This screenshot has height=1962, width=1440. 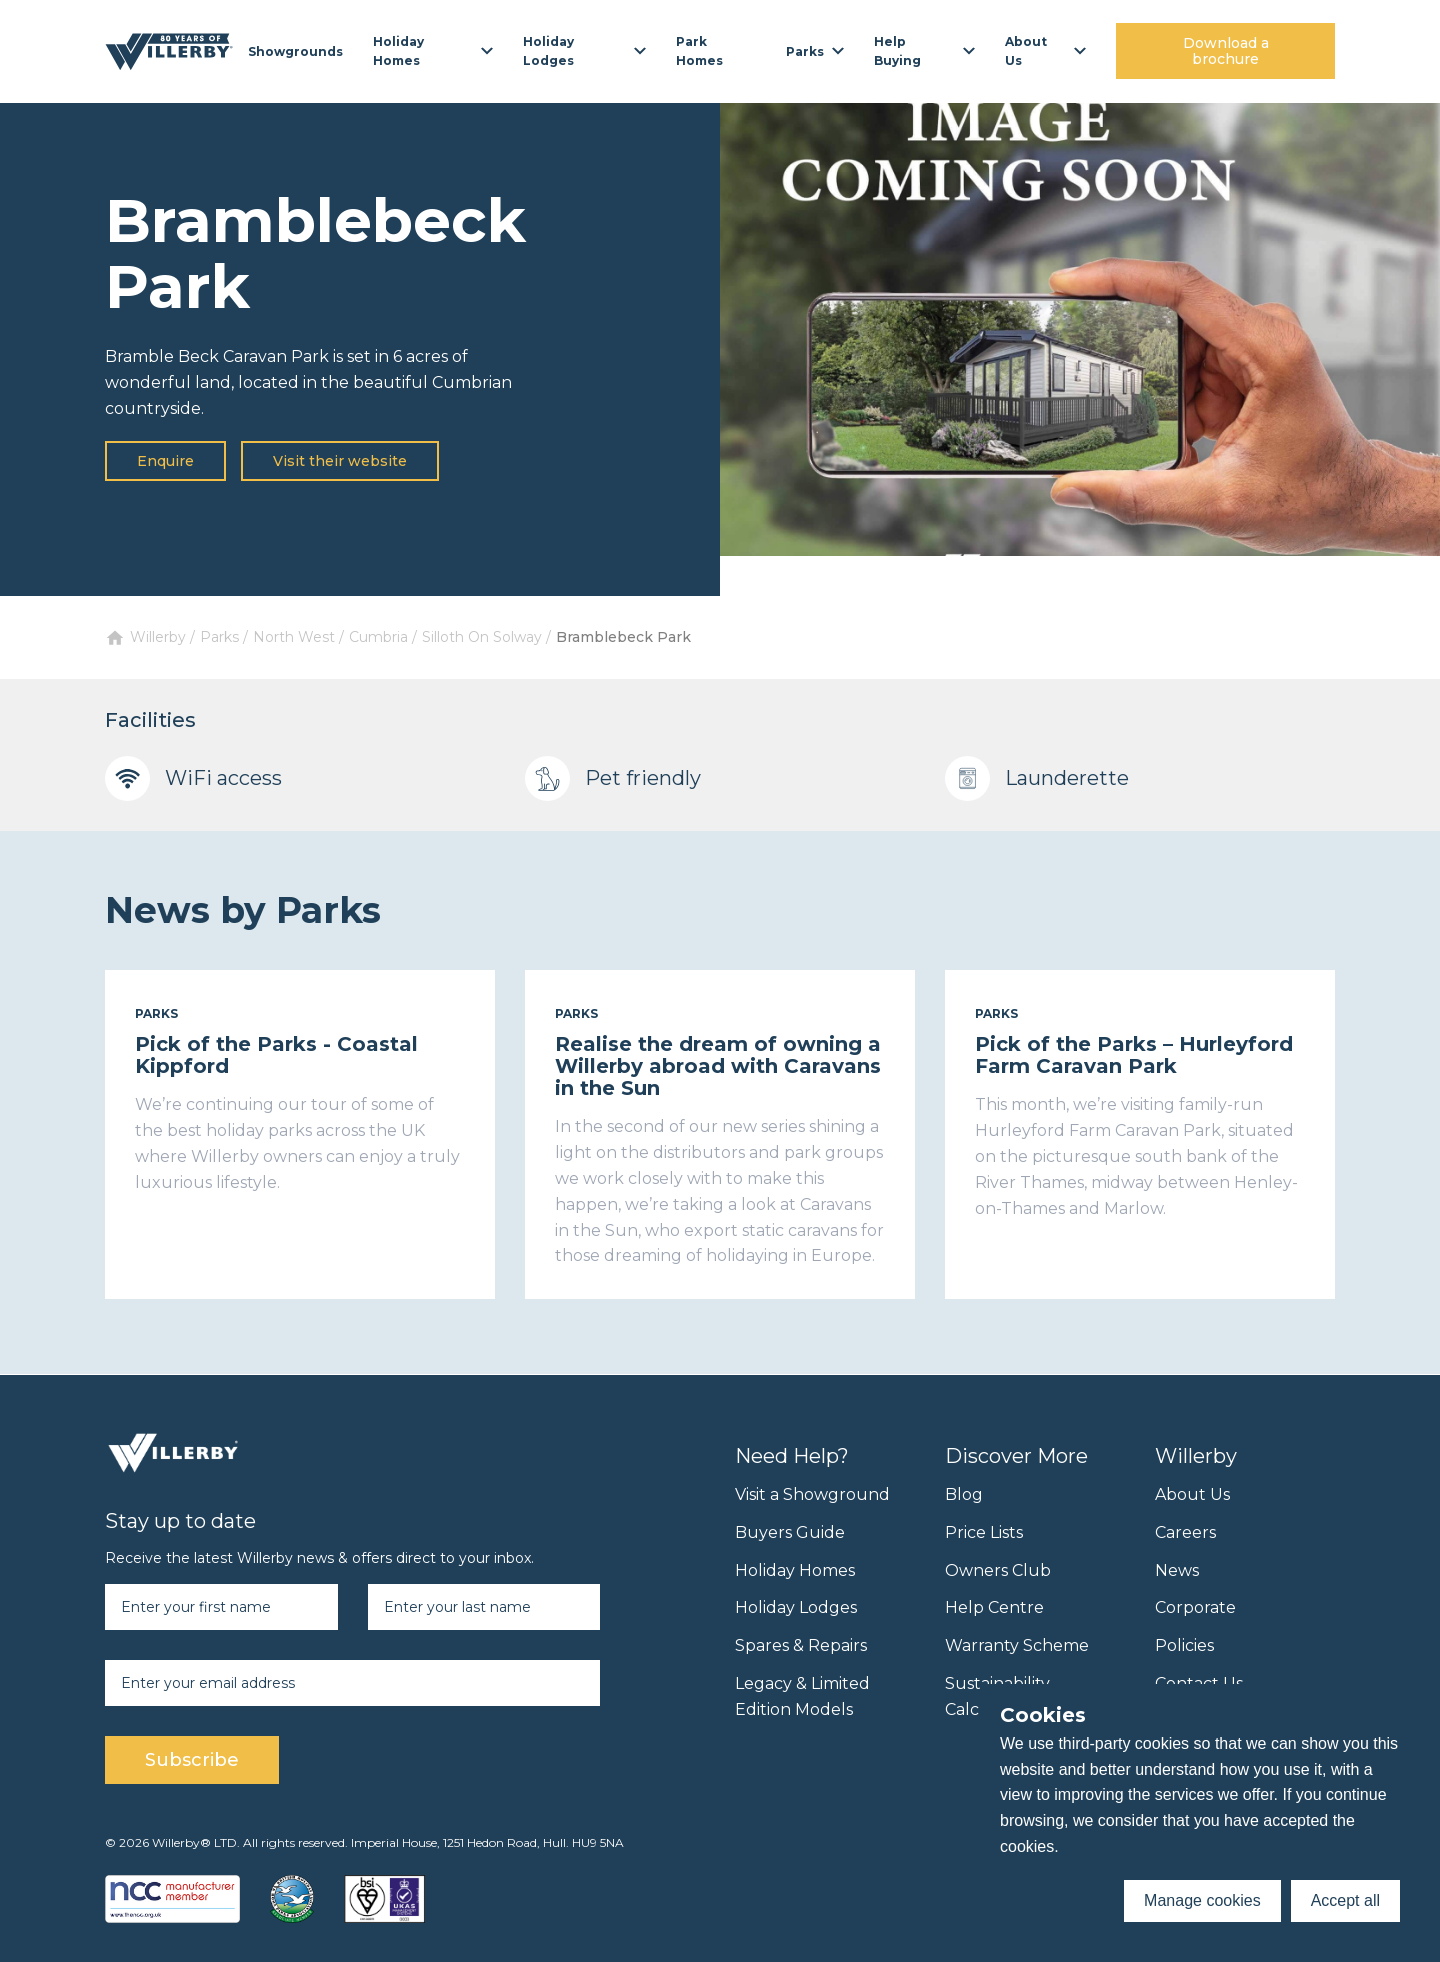 I want to click on Holiday Lodges, so click(x=796, y=1607).